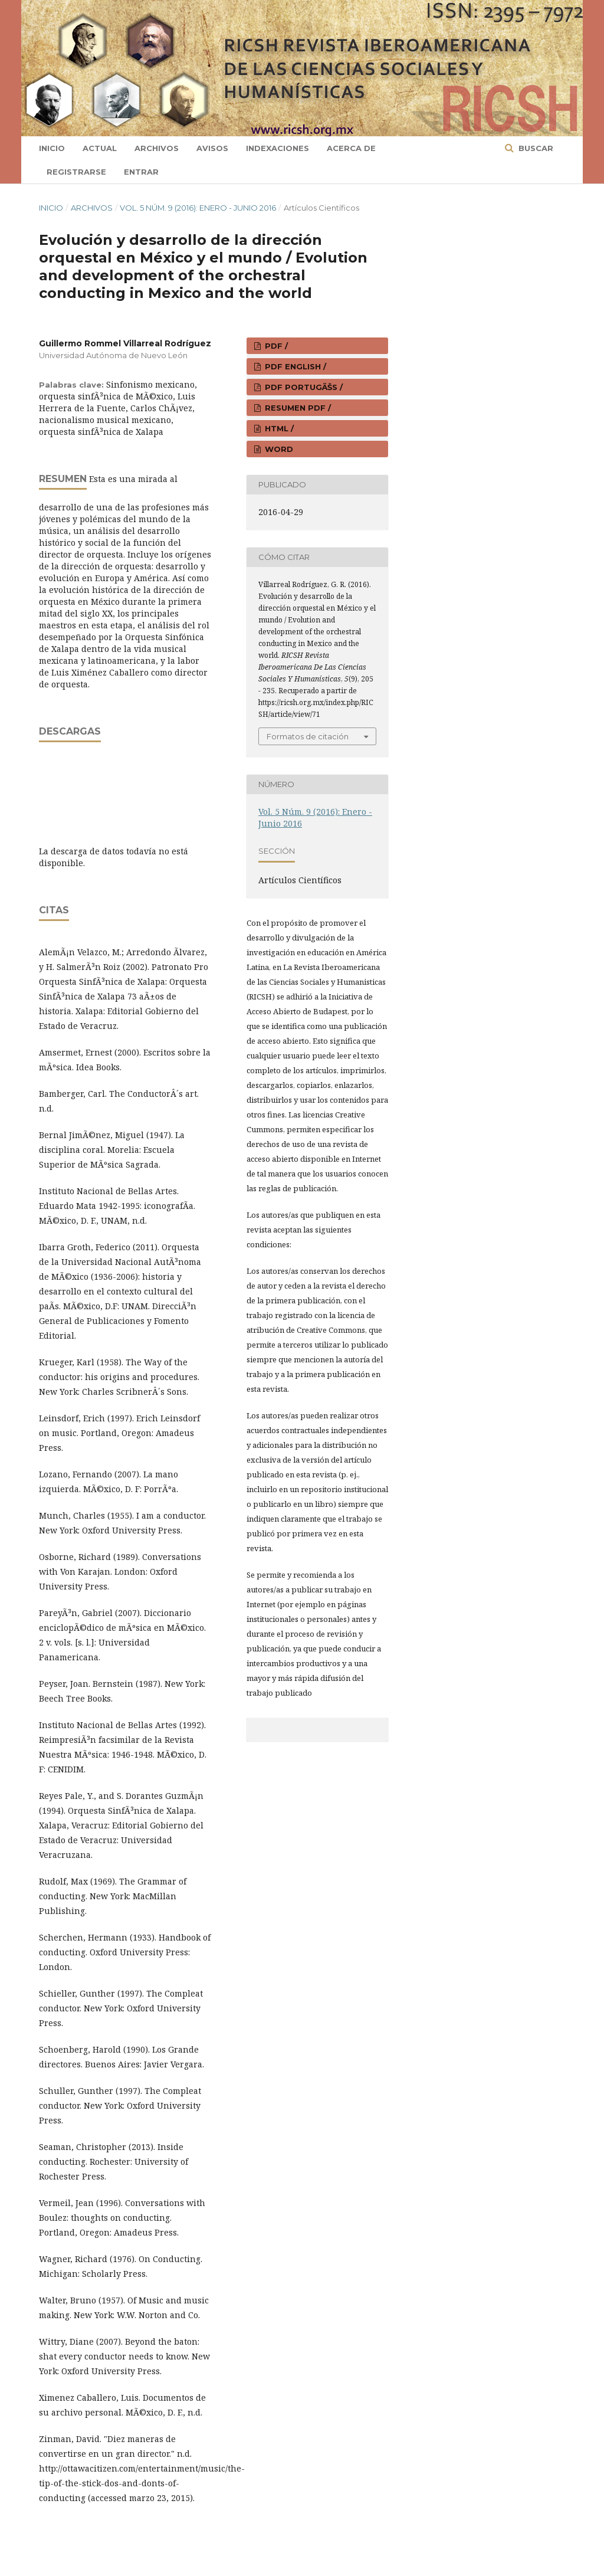 The image size is (604, 2576). I want to click on PDF ENGLISH /, so click(294, 366).